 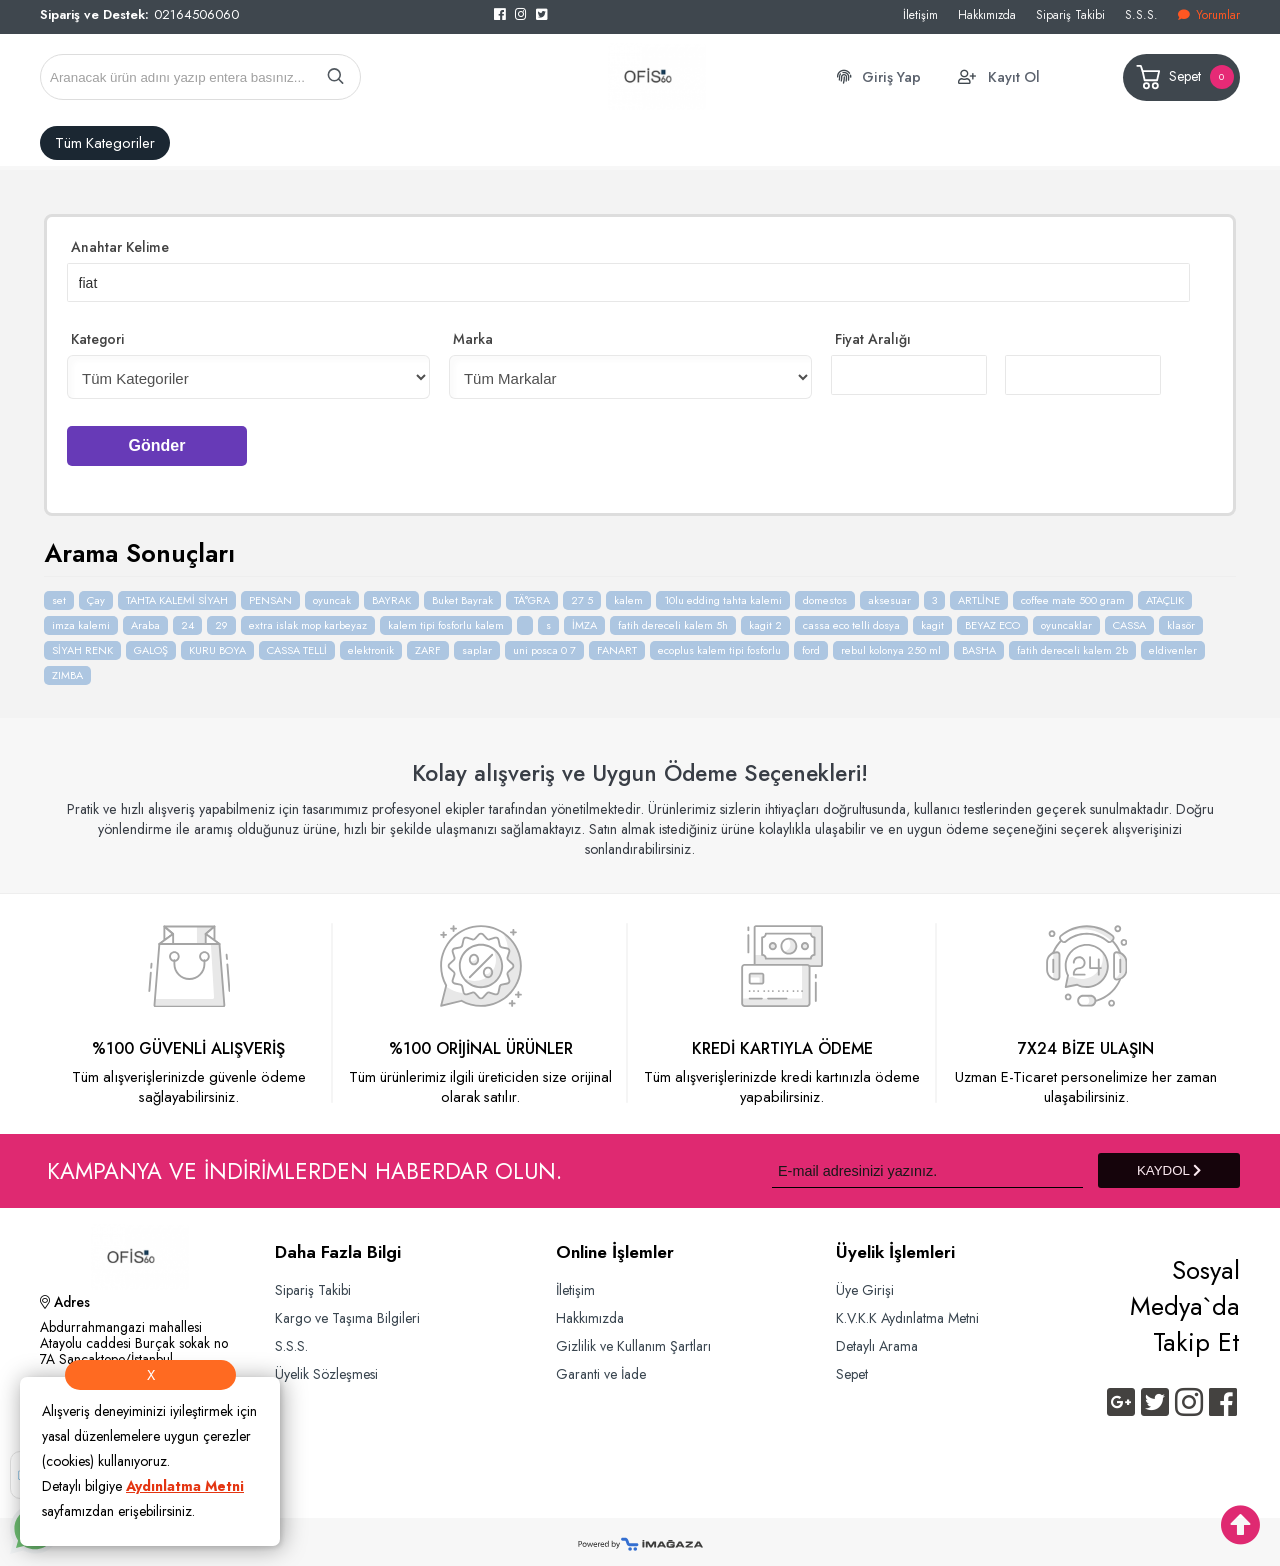 I want to click on BEYAZ ECO, so click(x=992, y=618).